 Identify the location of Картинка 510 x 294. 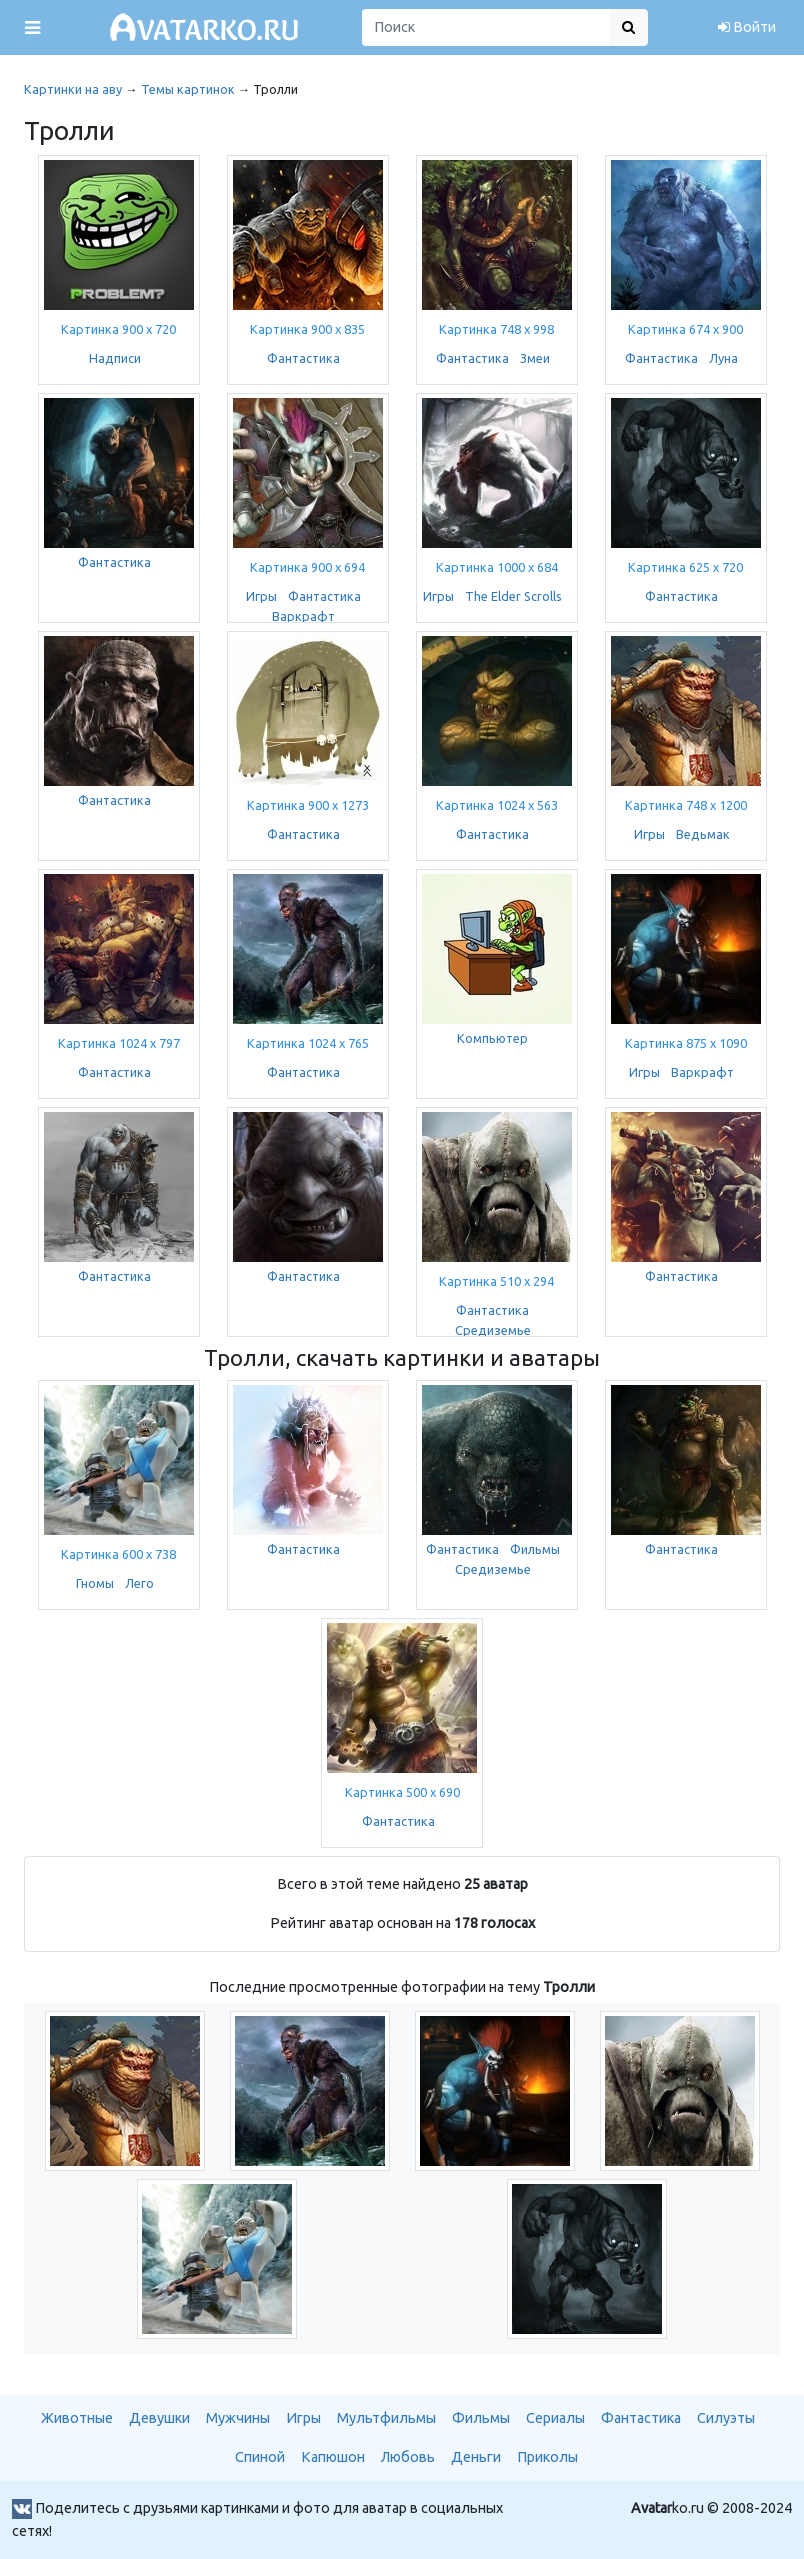
(496, 1281).